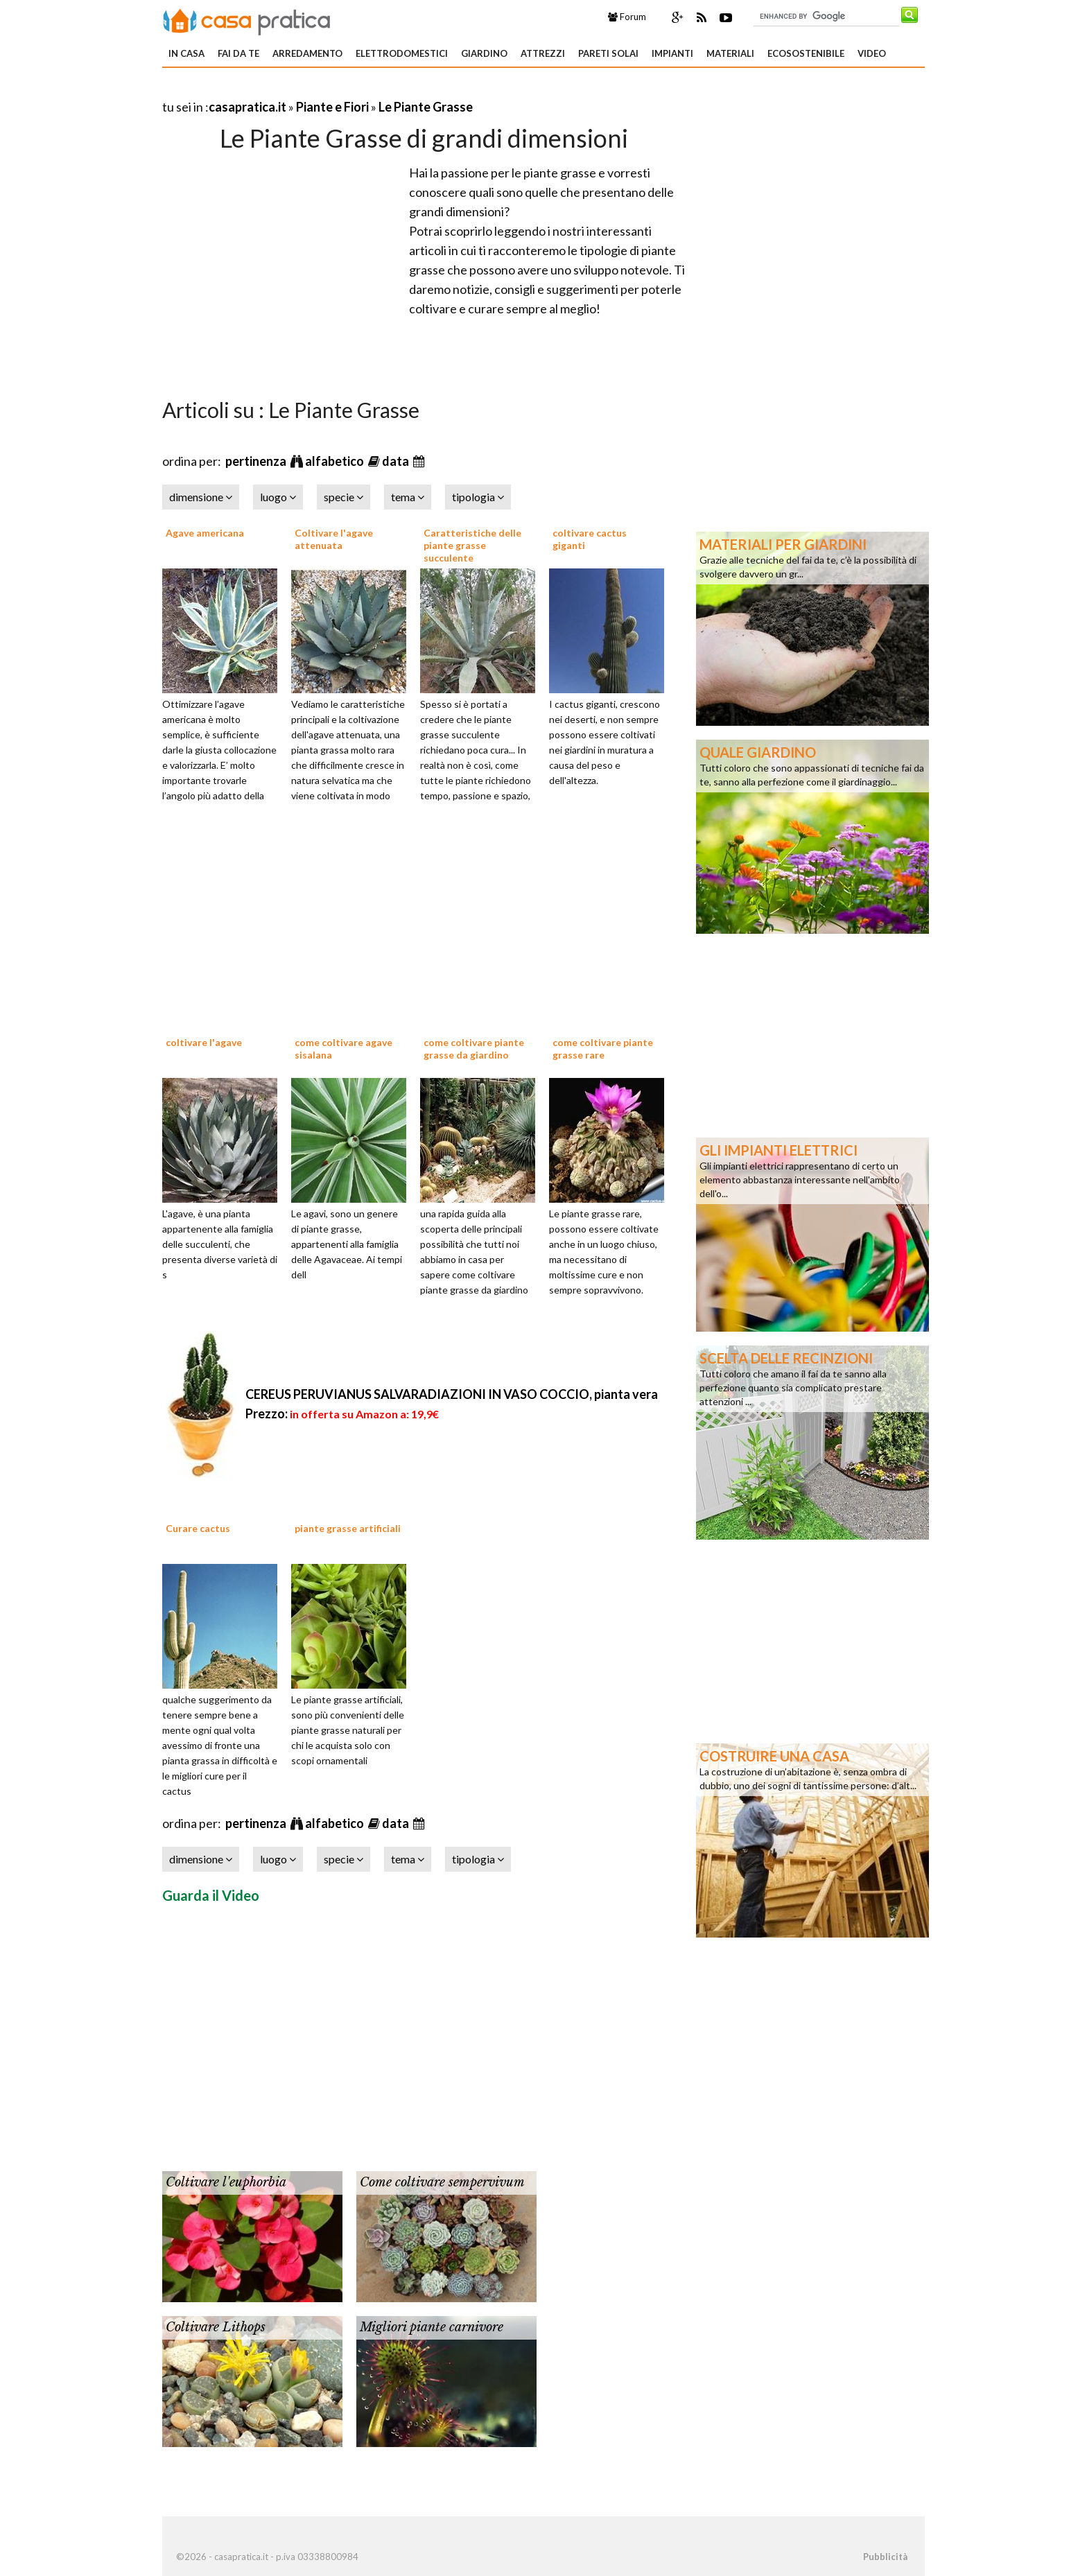 This screenshot has height=2576, width=1087. Describe the element at coordinates (805, 53) in the screenshot. I see `Ecosostenibile` at that location.